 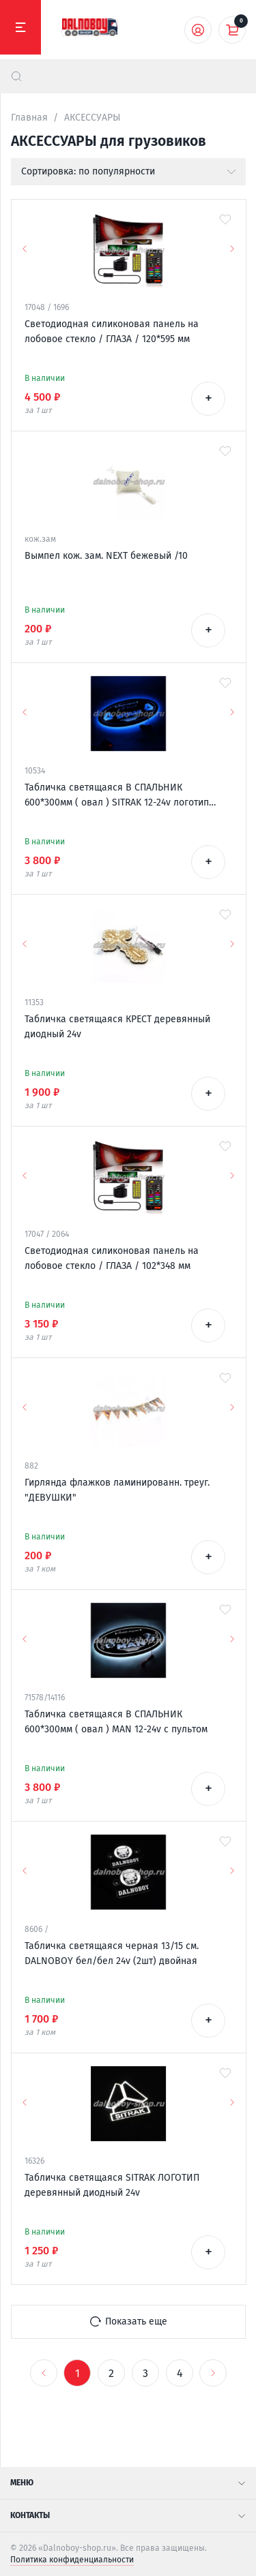 What do you see at coordinates (112, 331) in the screenshot?
I see `Светодиодная силиконовая панель на лобовое стекло / ГЛАЗА / 120*595 мм` at bounding box center [112, 331].